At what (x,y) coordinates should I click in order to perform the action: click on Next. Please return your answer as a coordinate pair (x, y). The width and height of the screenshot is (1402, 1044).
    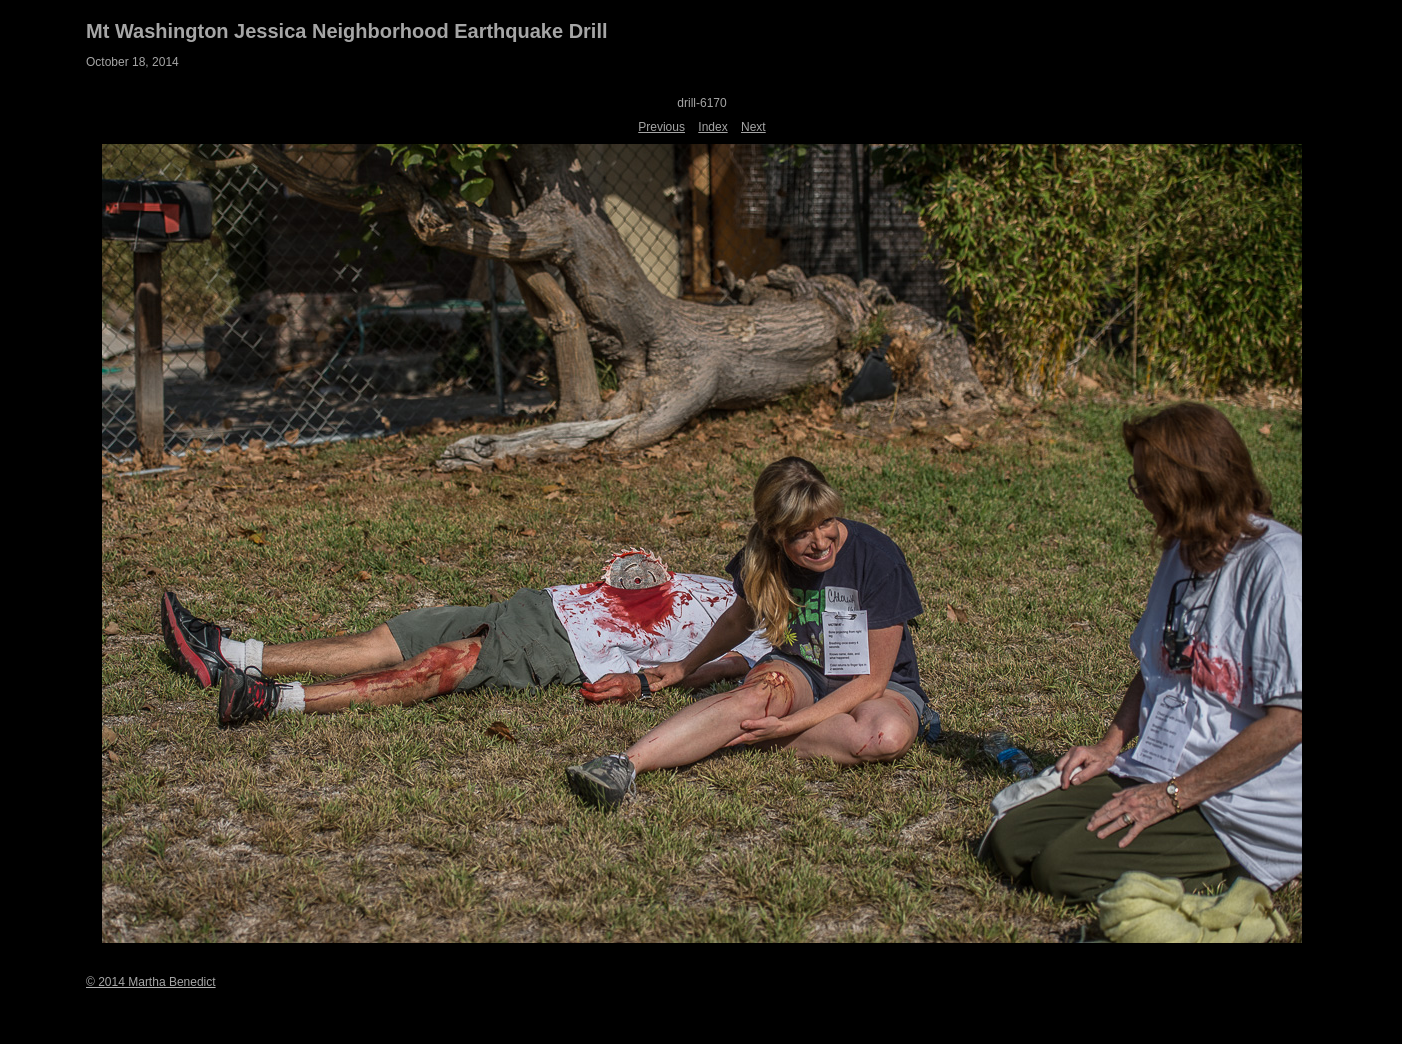
    Looking at the image, I should click on (753, 127).